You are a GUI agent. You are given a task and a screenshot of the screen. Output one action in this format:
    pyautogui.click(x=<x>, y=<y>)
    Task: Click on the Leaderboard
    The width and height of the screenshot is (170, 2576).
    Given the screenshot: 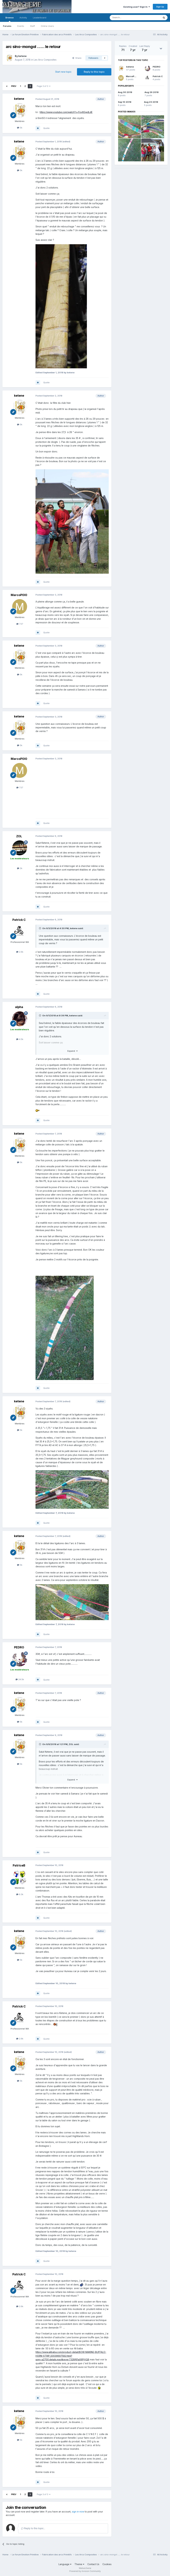 What is the action you would take?
    pyautogui.click(x=39, y=17)
    